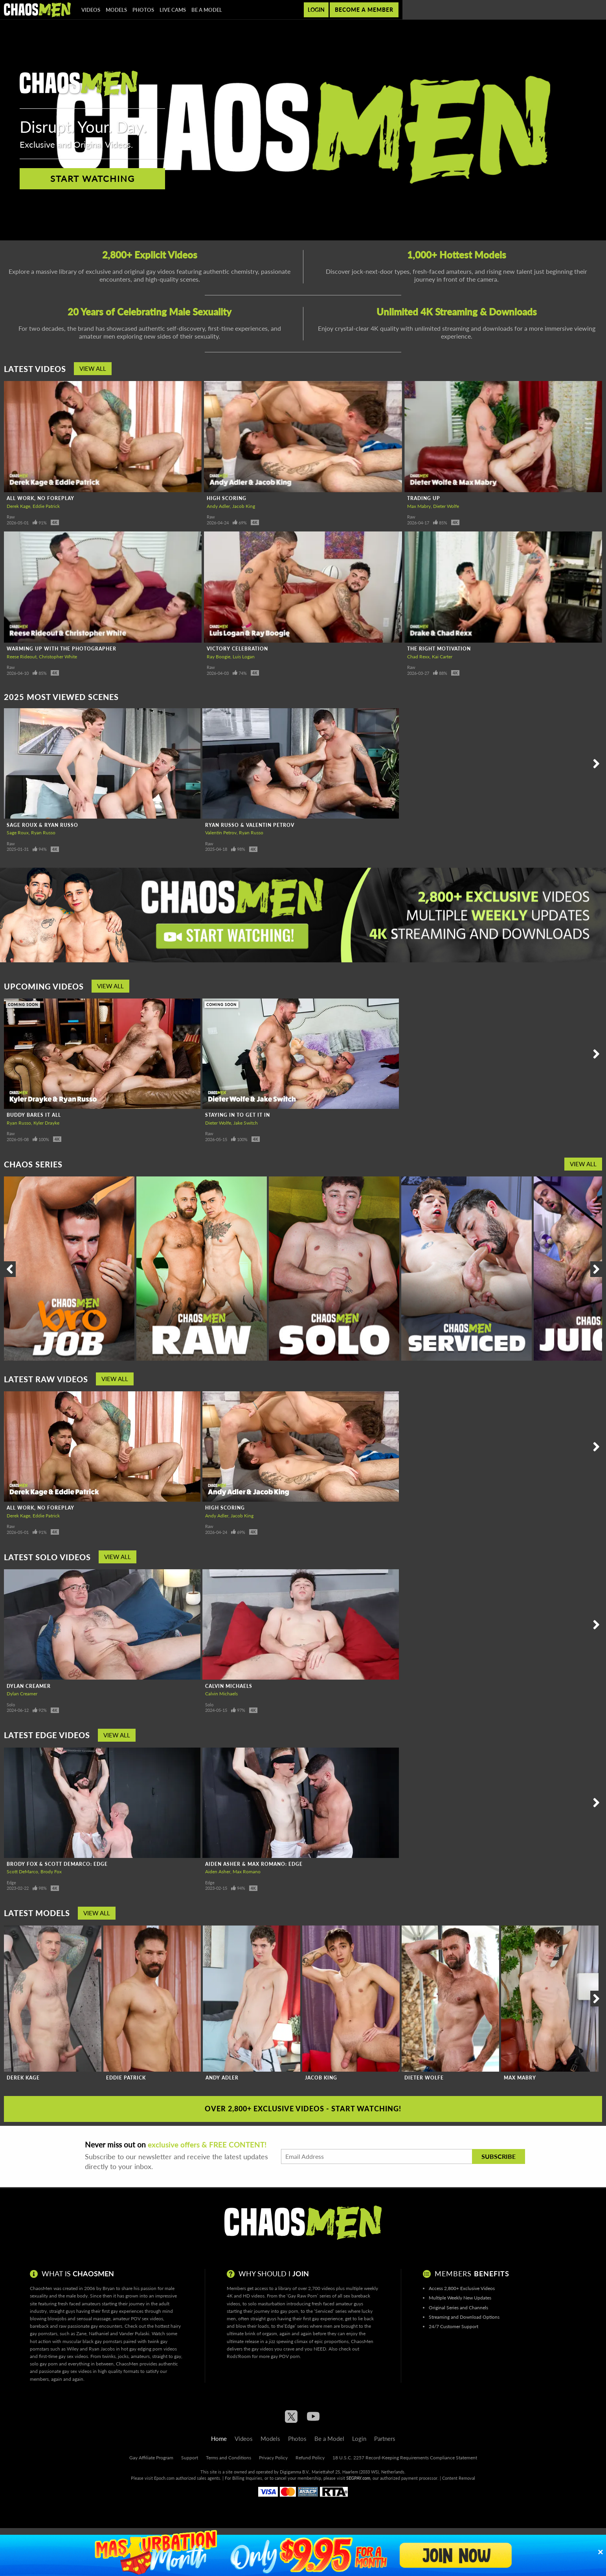 This screenshot has width=606, height=2576. What do you see at coordinates (243, 506) in the screenshot?
I see `Jacob King` at bounding box center [243, 506].